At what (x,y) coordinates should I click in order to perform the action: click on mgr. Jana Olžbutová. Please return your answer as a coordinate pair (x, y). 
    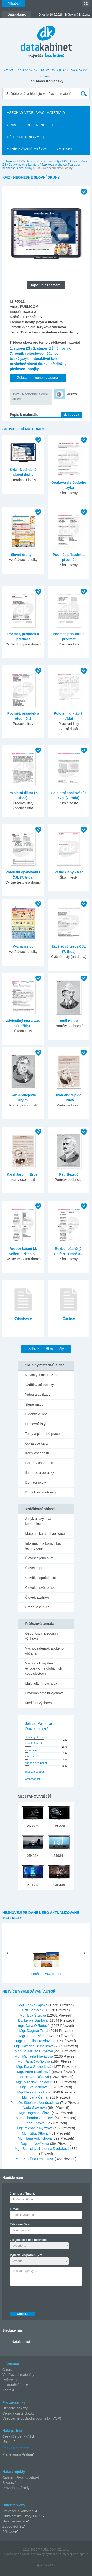
    Looking at the image, I should click on (34, 2026).